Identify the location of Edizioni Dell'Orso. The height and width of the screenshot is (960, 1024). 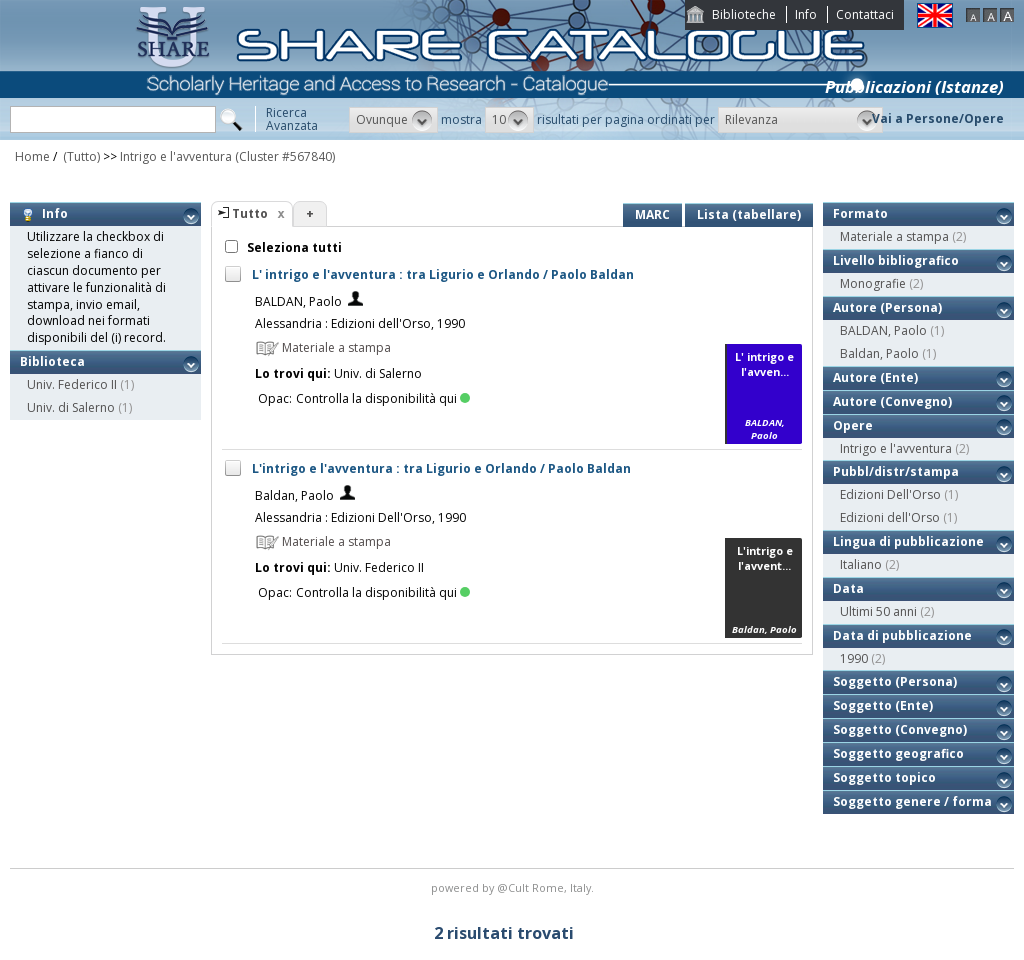
(890, 494).